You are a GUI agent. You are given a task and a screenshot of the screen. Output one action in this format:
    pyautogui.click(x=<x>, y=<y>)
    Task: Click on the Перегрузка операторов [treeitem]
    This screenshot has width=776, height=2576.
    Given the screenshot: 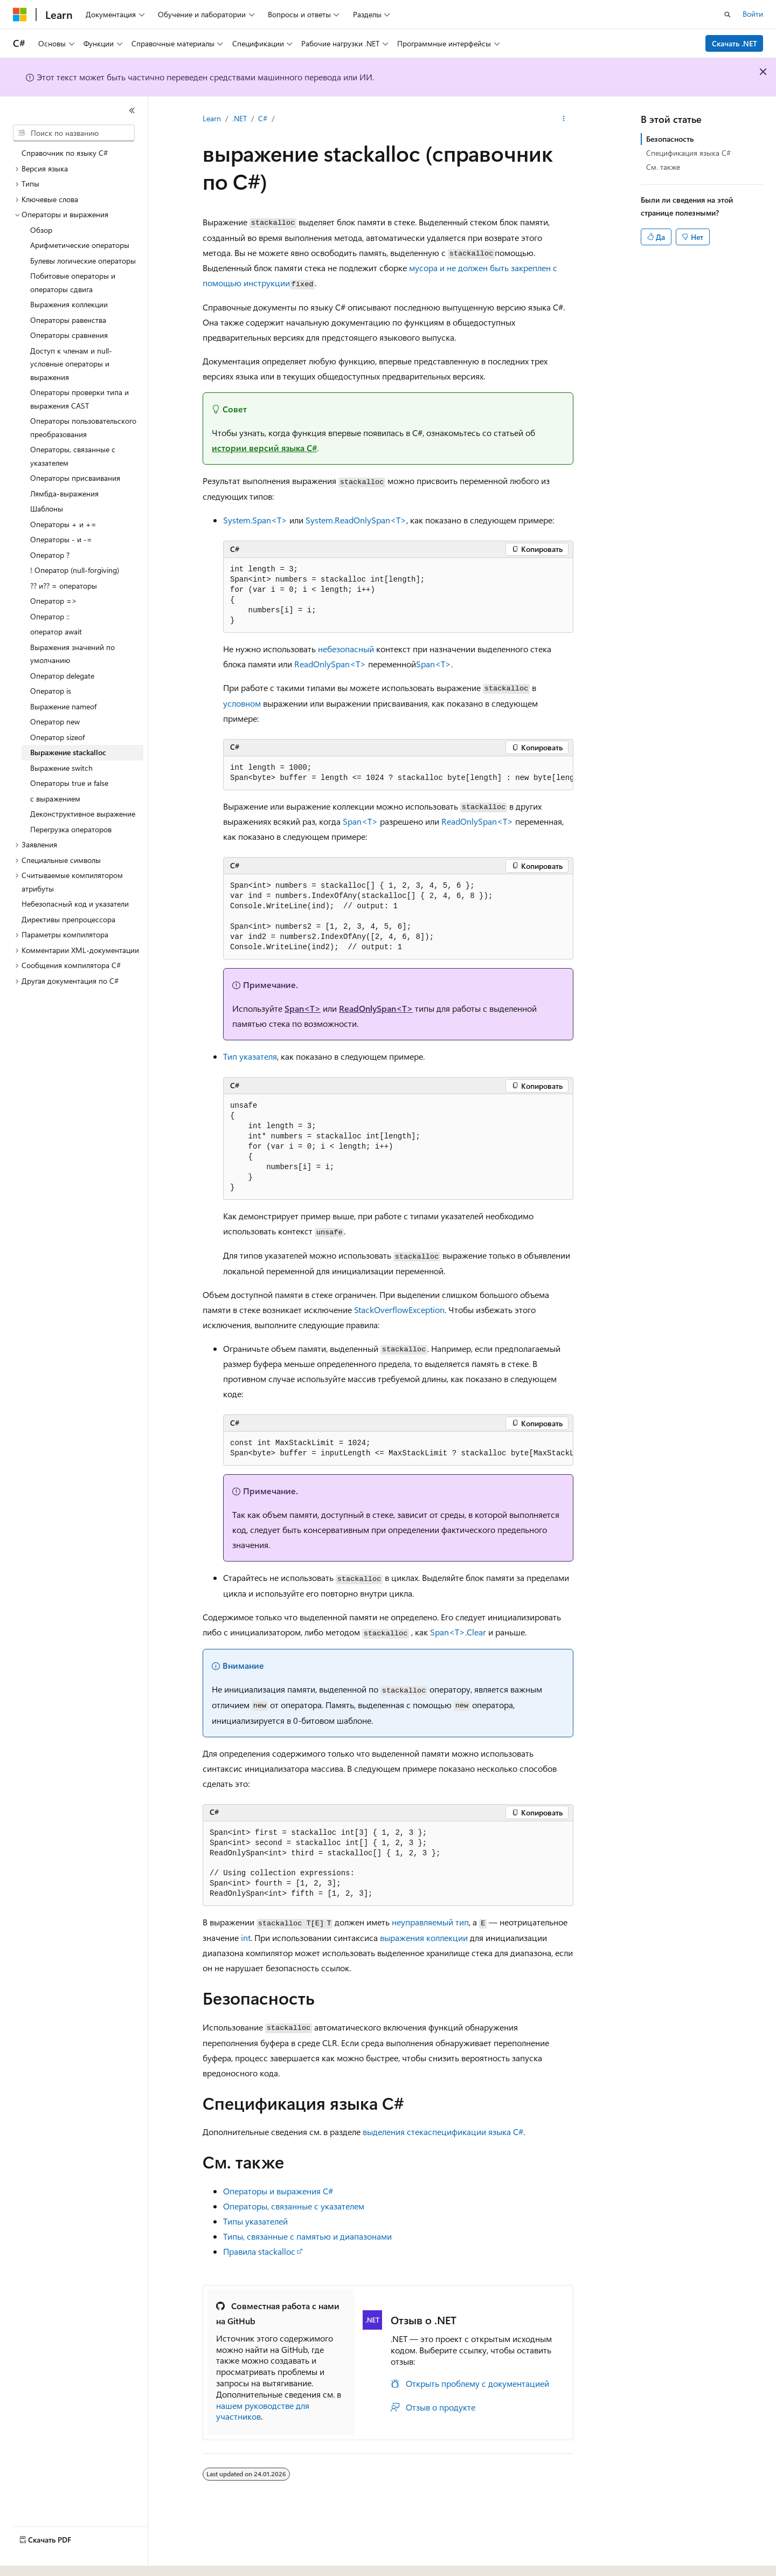 What is the action you would take?
    pyautogui.click(x=71, y=829)
    